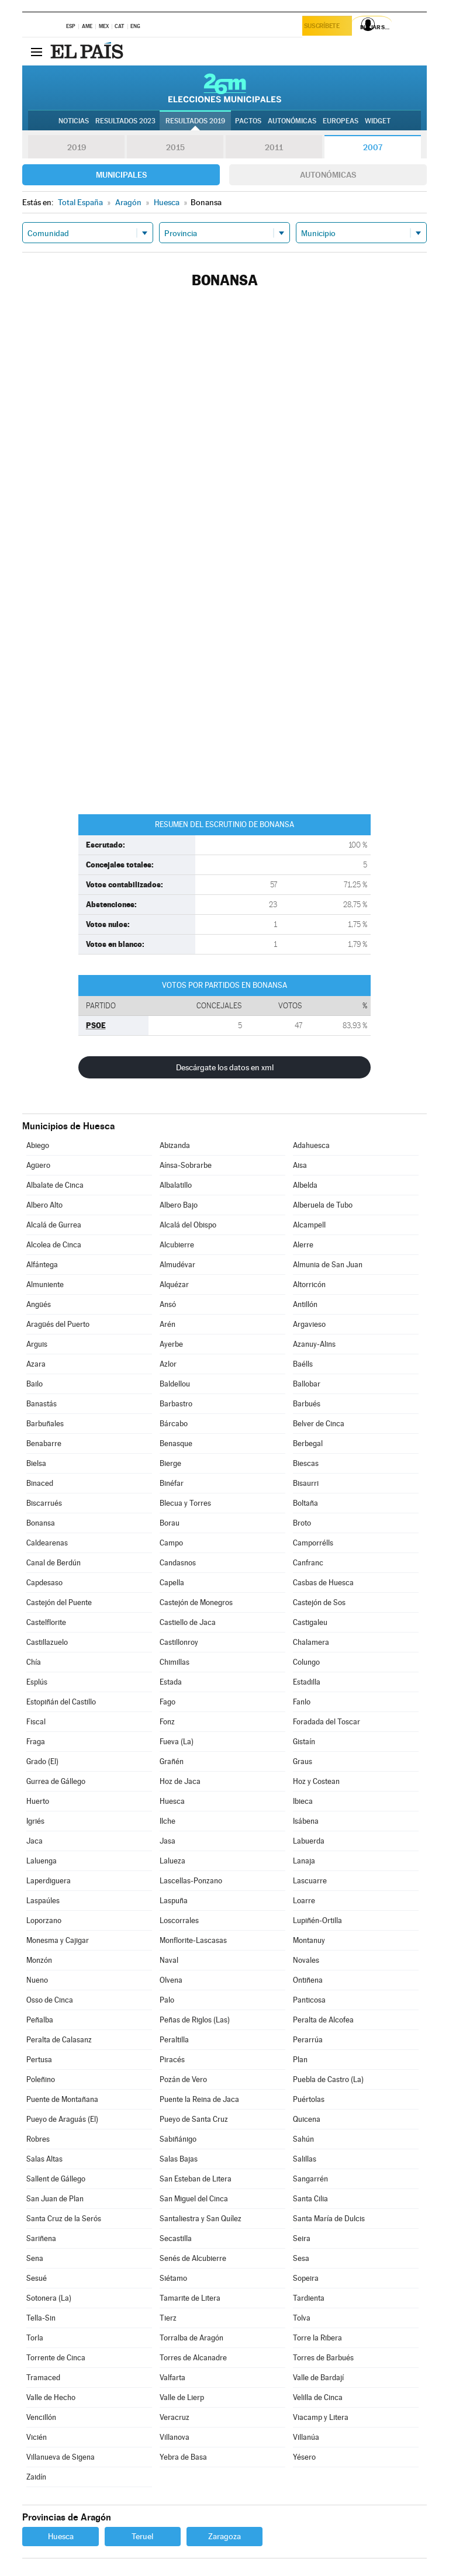 This screenshot has width=449, height=2576. What do you see at coordinates (193, 2357) in the screenshot?
I see `Torres de Alcanadre` at bounding box center [193, 2357].